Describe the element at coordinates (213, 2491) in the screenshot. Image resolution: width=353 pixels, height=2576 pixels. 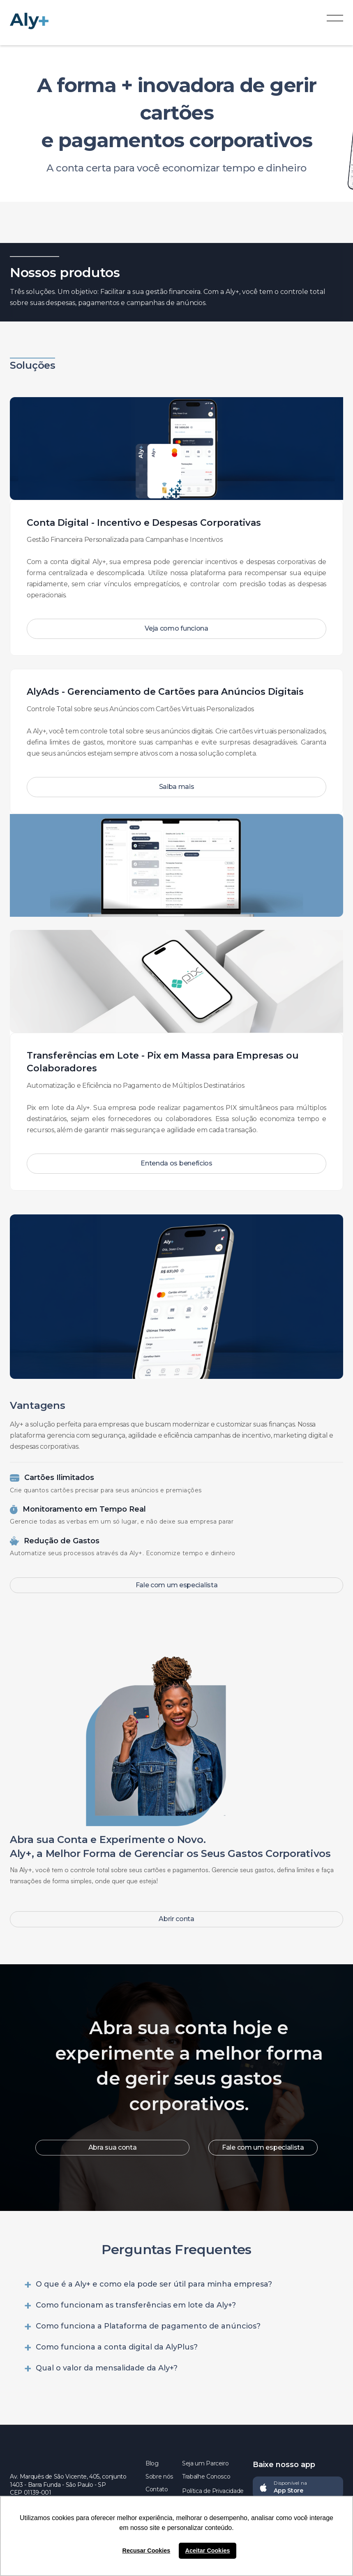
I see `Política de Privacidade` at that location.